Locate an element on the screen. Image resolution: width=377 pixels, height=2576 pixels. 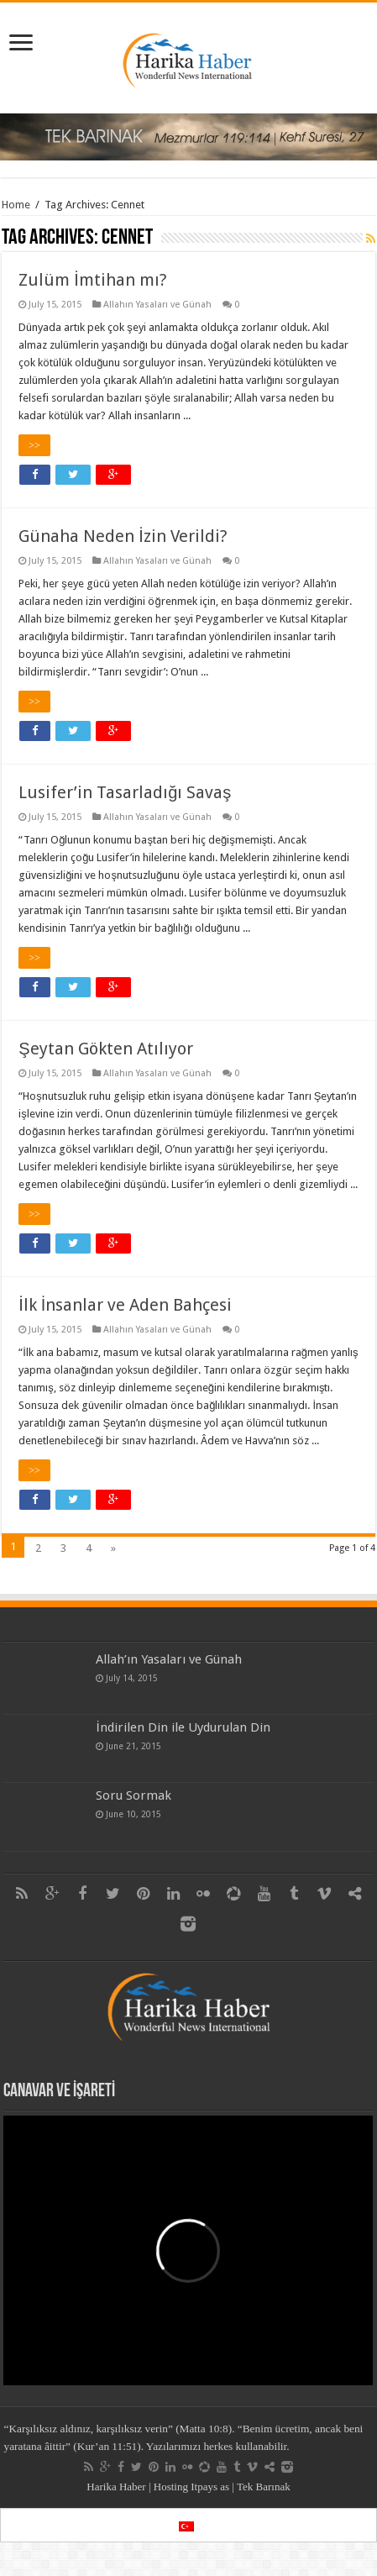
Günaha Neden İzin Verildi? is located at coordinates (123, 536).